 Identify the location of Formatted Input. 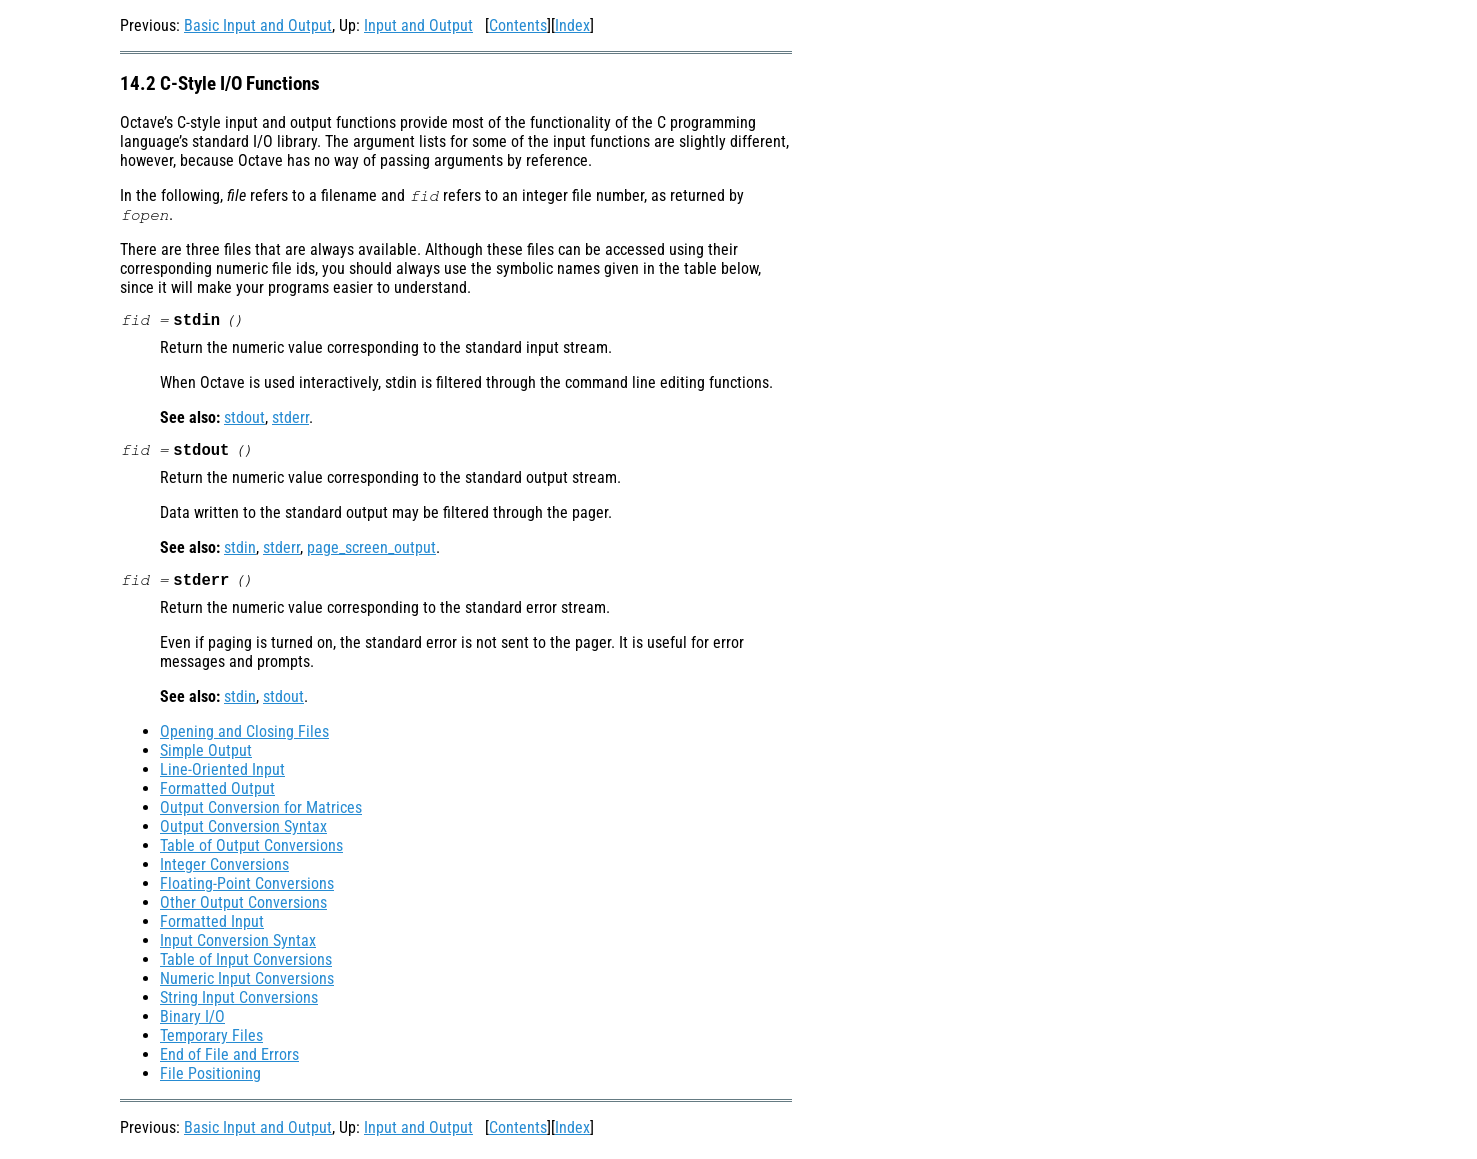
(212, 927).